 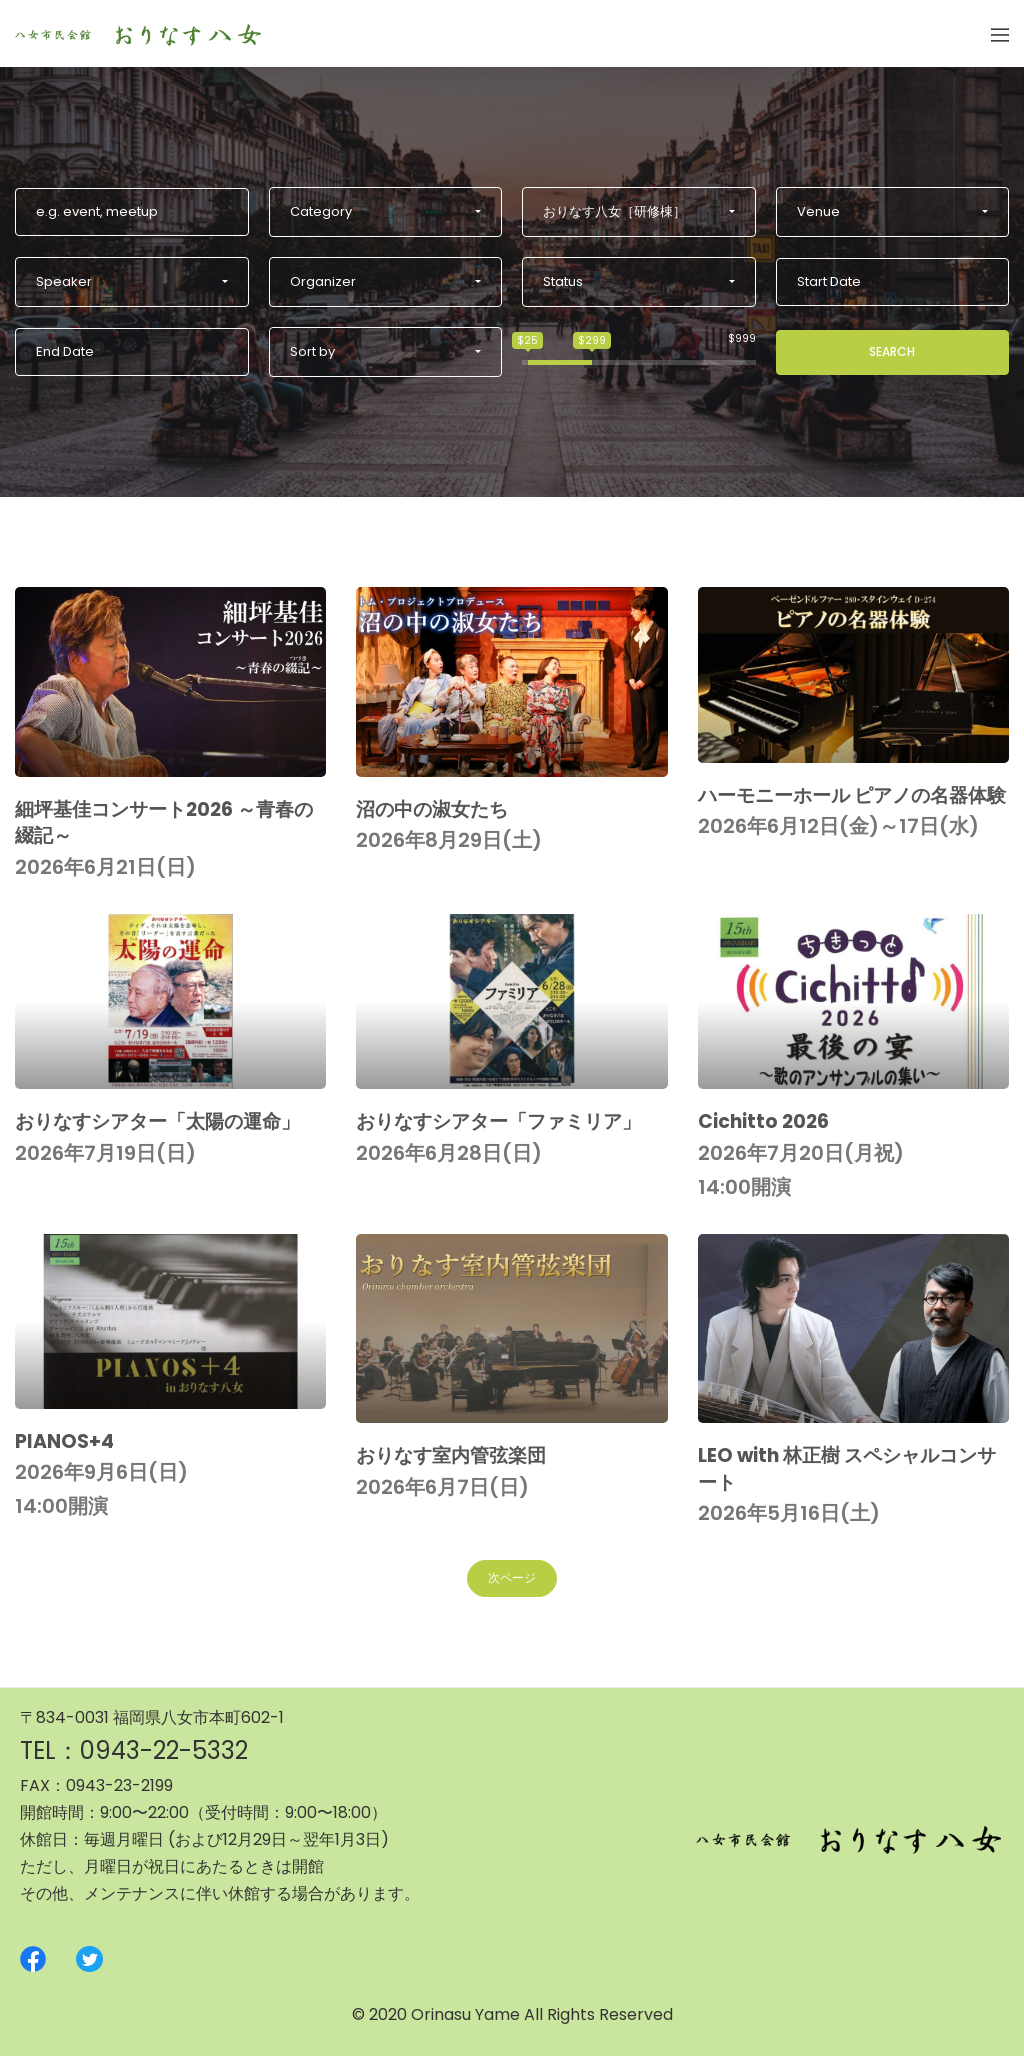 What do you see at coordinates (164, 823) in the screenshot?
I see `細坪基佳コンサート2026 ～青春の綴記～` at bounding box center [164, 823].